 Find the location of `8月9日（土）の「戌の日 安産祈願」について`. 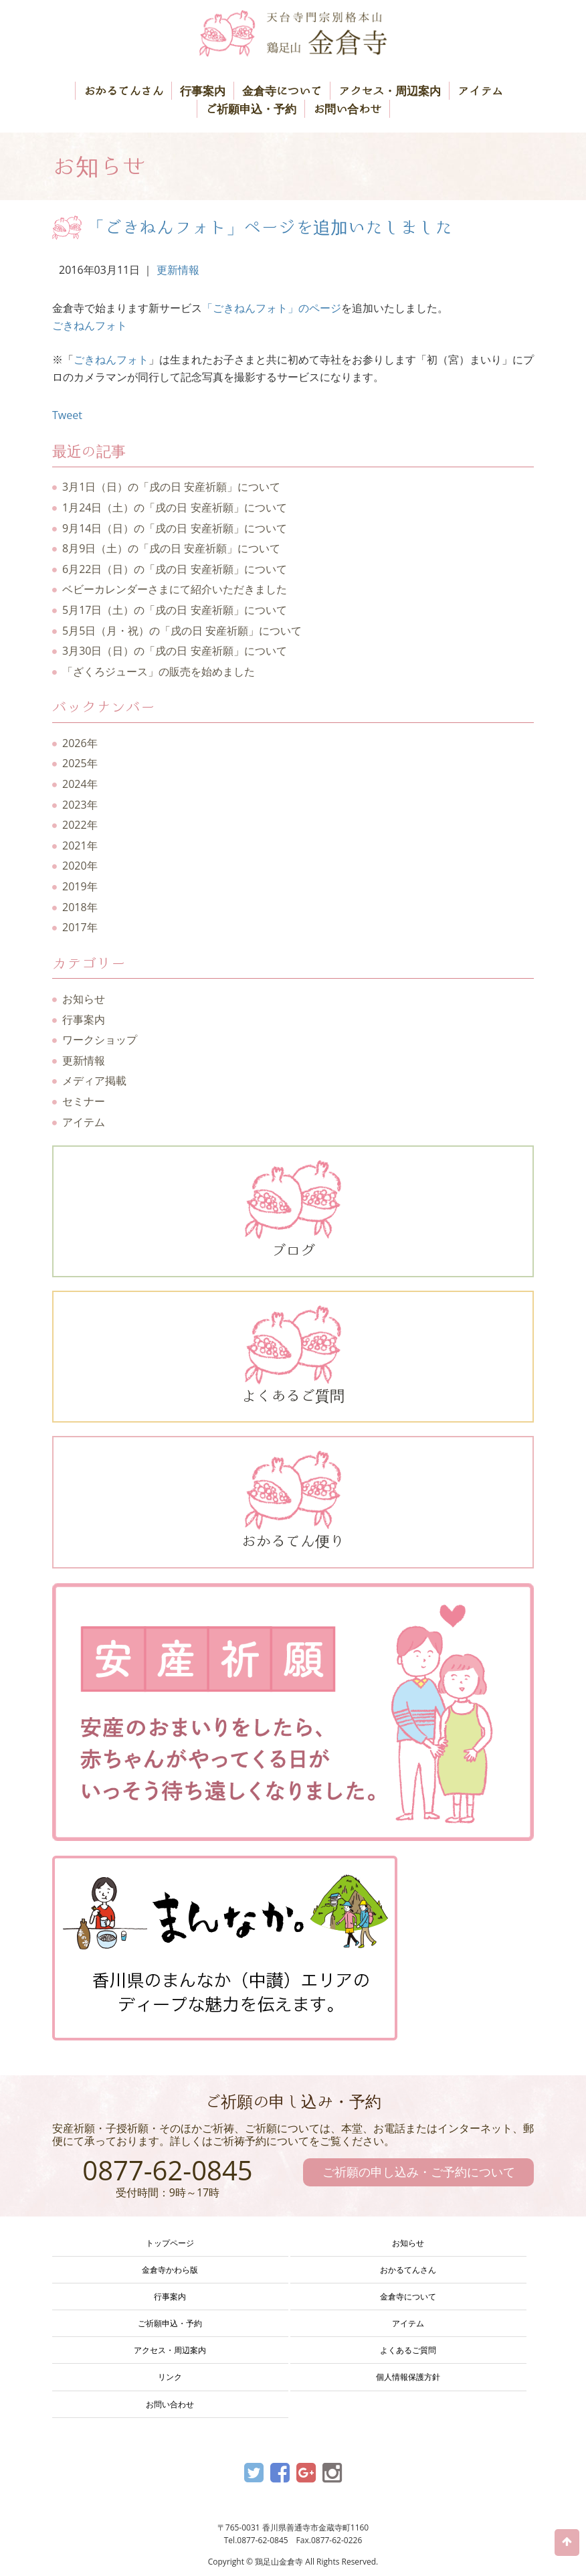

8月9日（土）の「戌の日 安産祈願」について is located at coordinates (171, 548).